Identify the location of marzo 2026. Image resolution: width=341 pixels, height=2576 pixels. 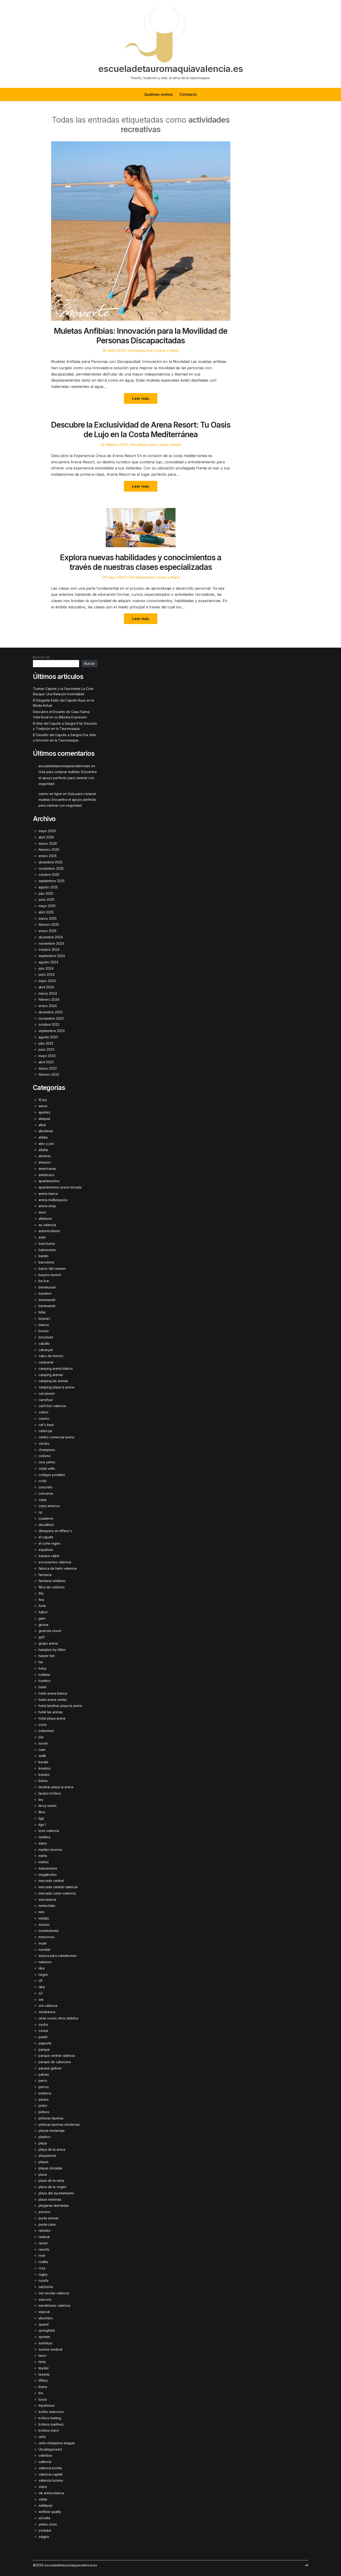
(48, 843).